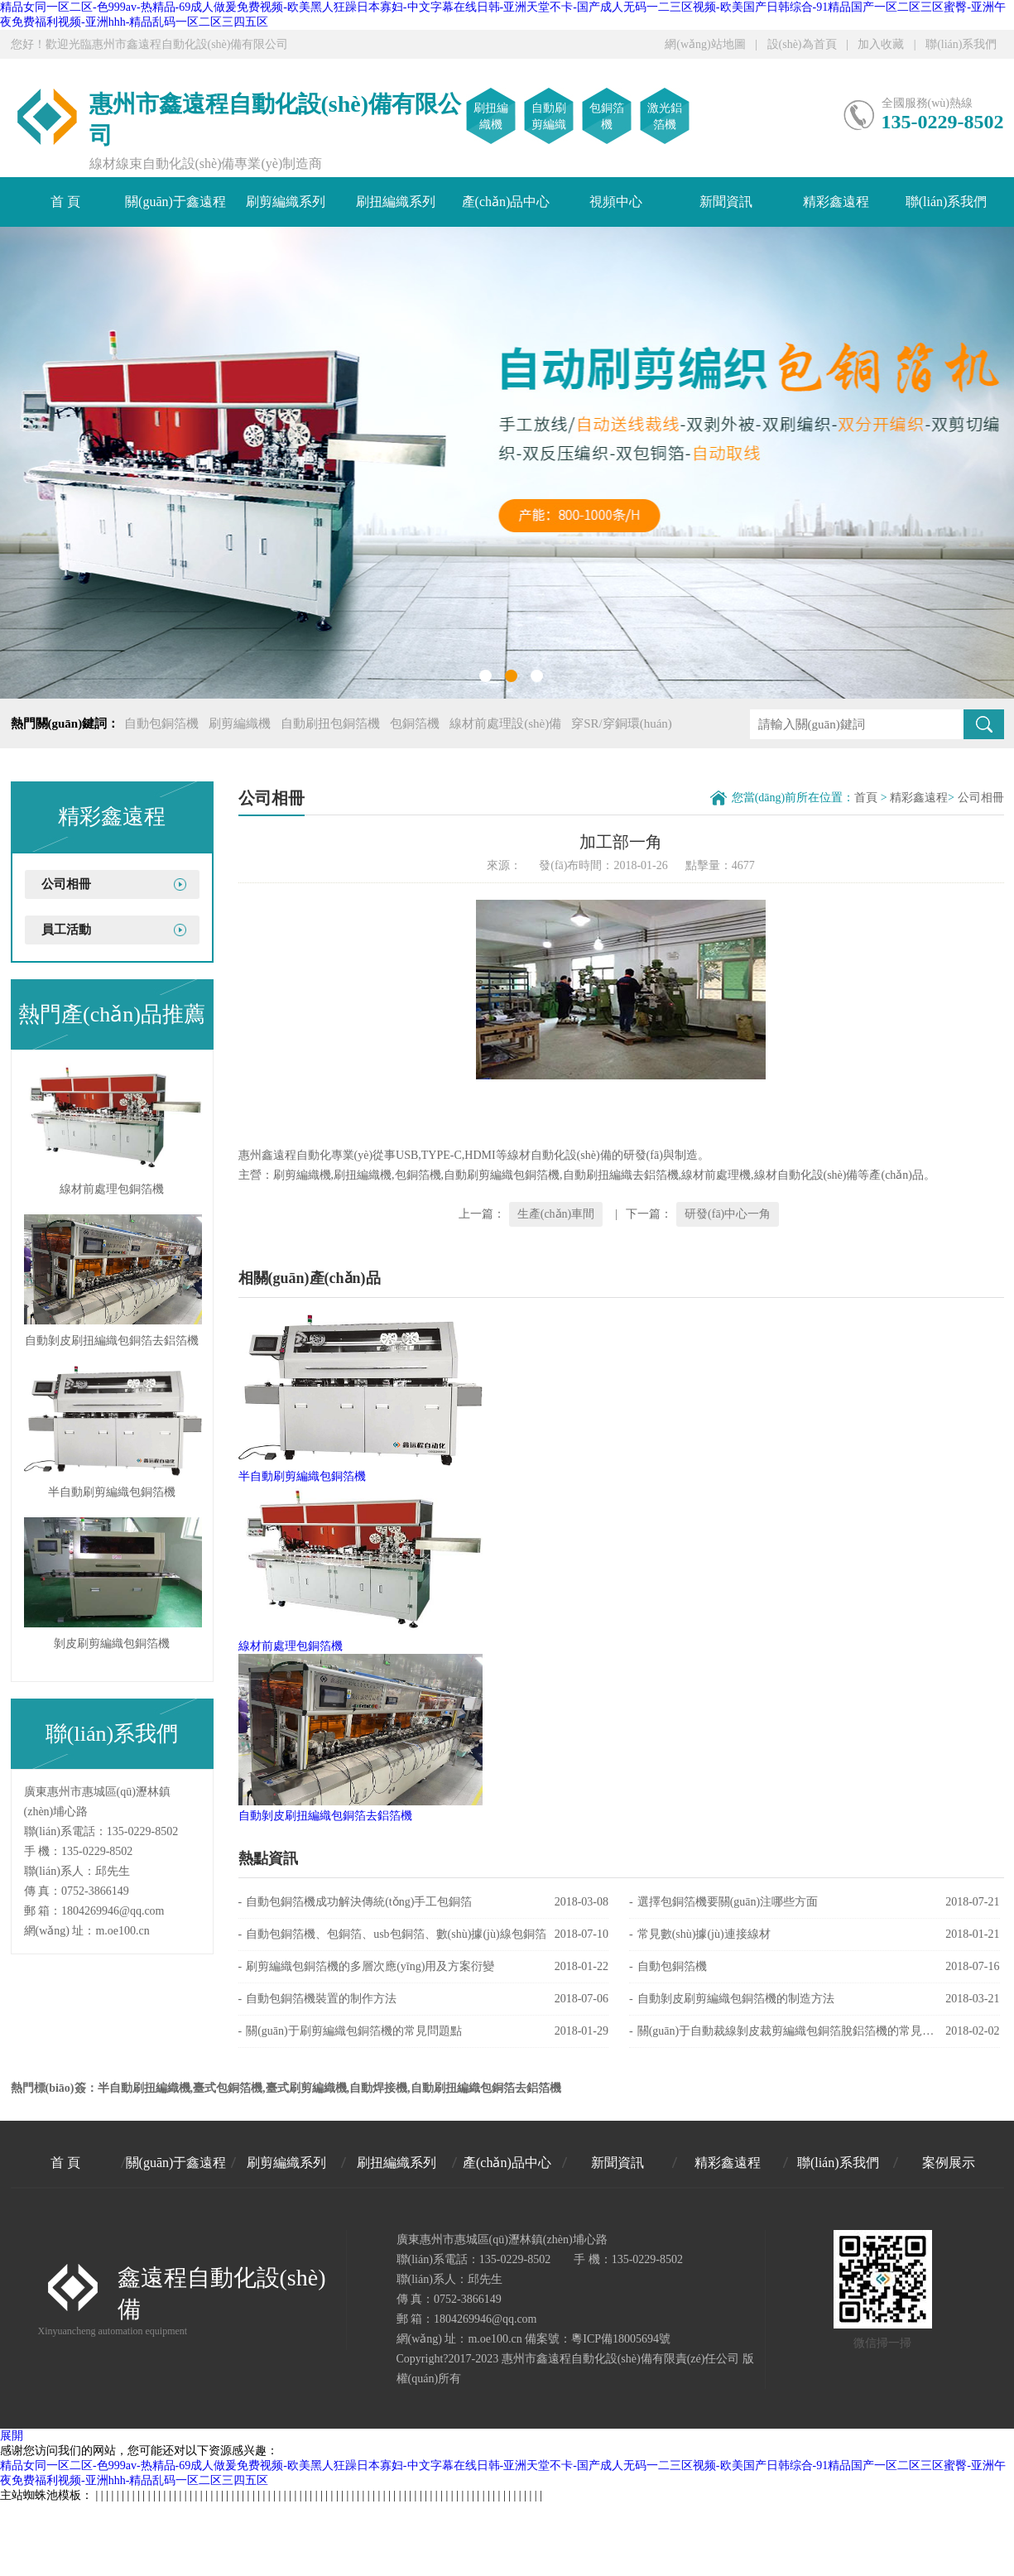 This screenshot has width=1014, height=2576. I want to click on 生產(chǎn)車間, so click(556, 1214).